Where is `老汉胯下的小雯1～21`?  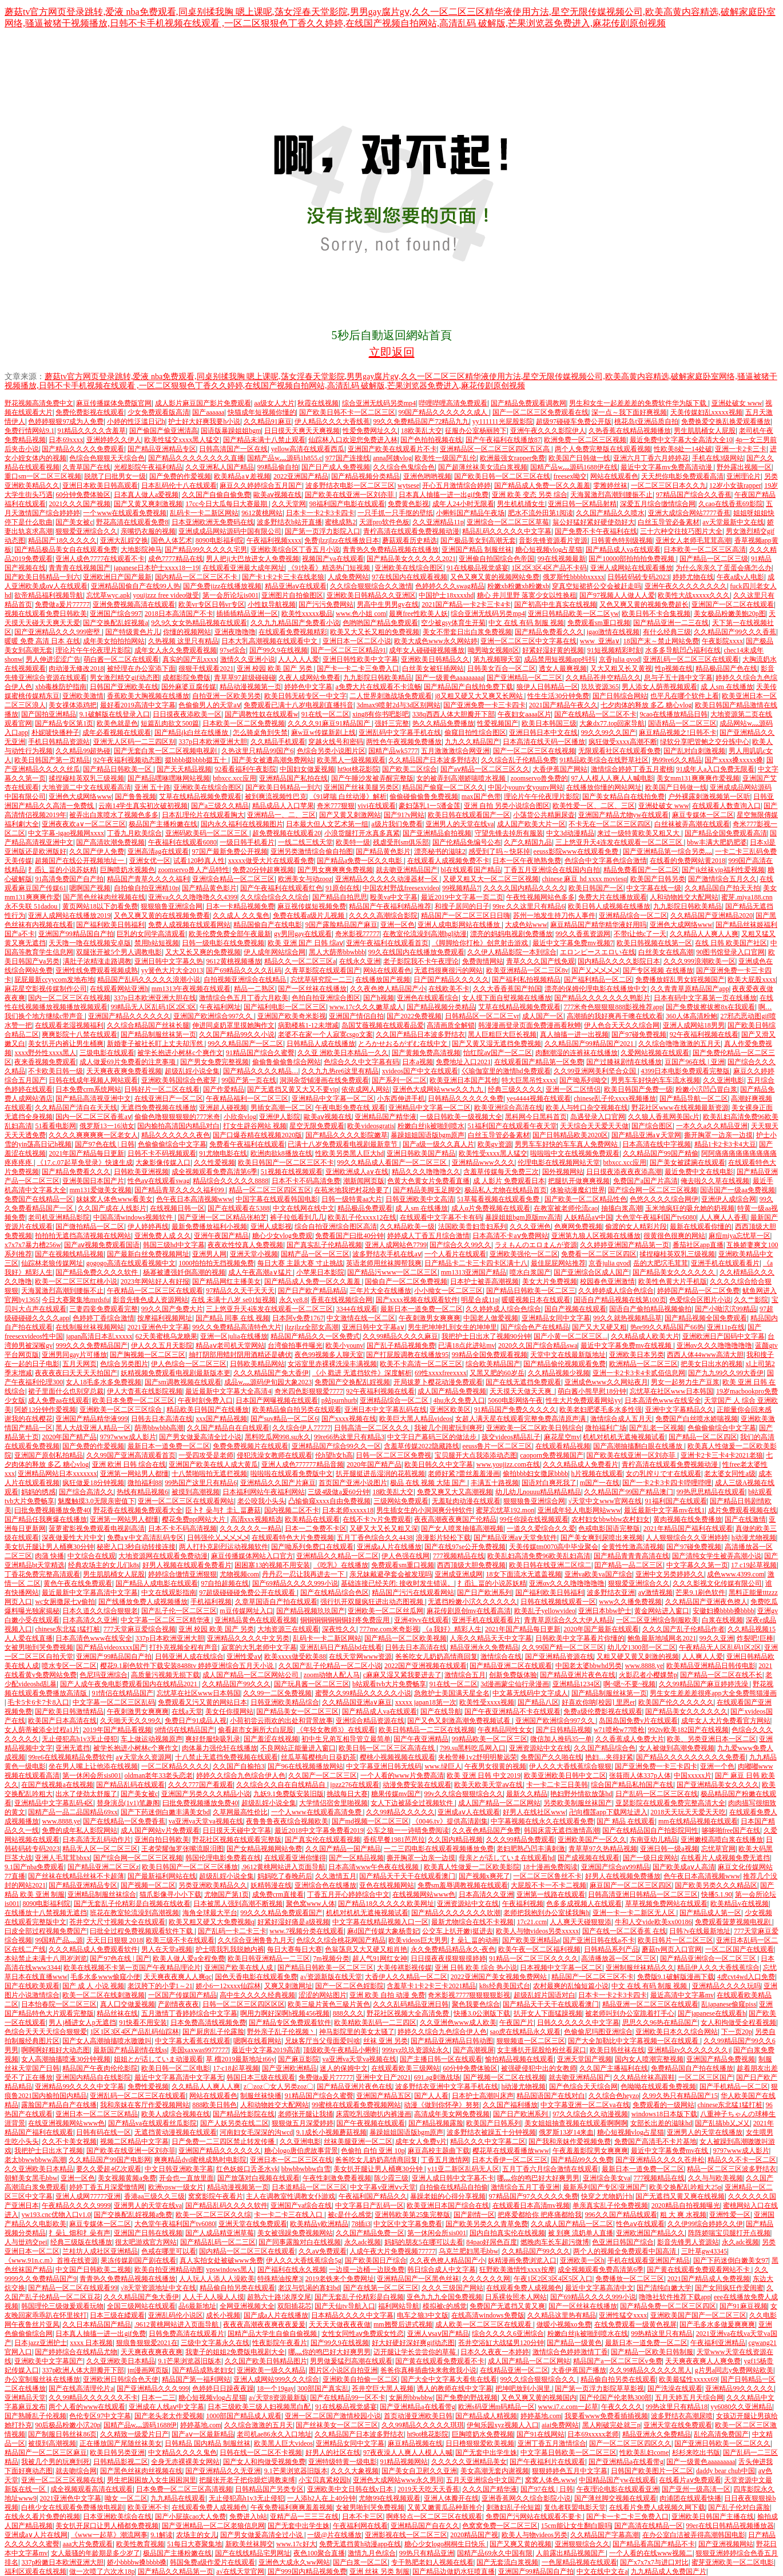
老汉胯下的小雯1～21 is located at coordinates (160, 1986).